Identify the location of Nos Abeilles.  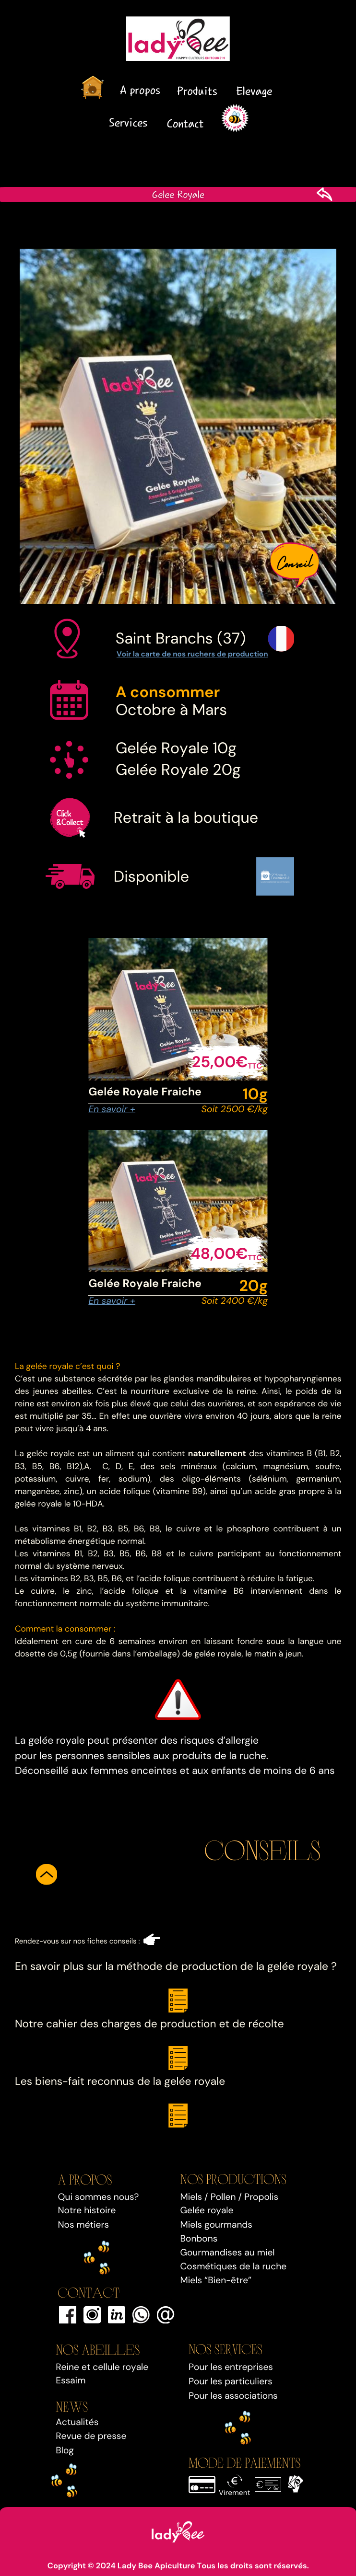
(98, 2349).